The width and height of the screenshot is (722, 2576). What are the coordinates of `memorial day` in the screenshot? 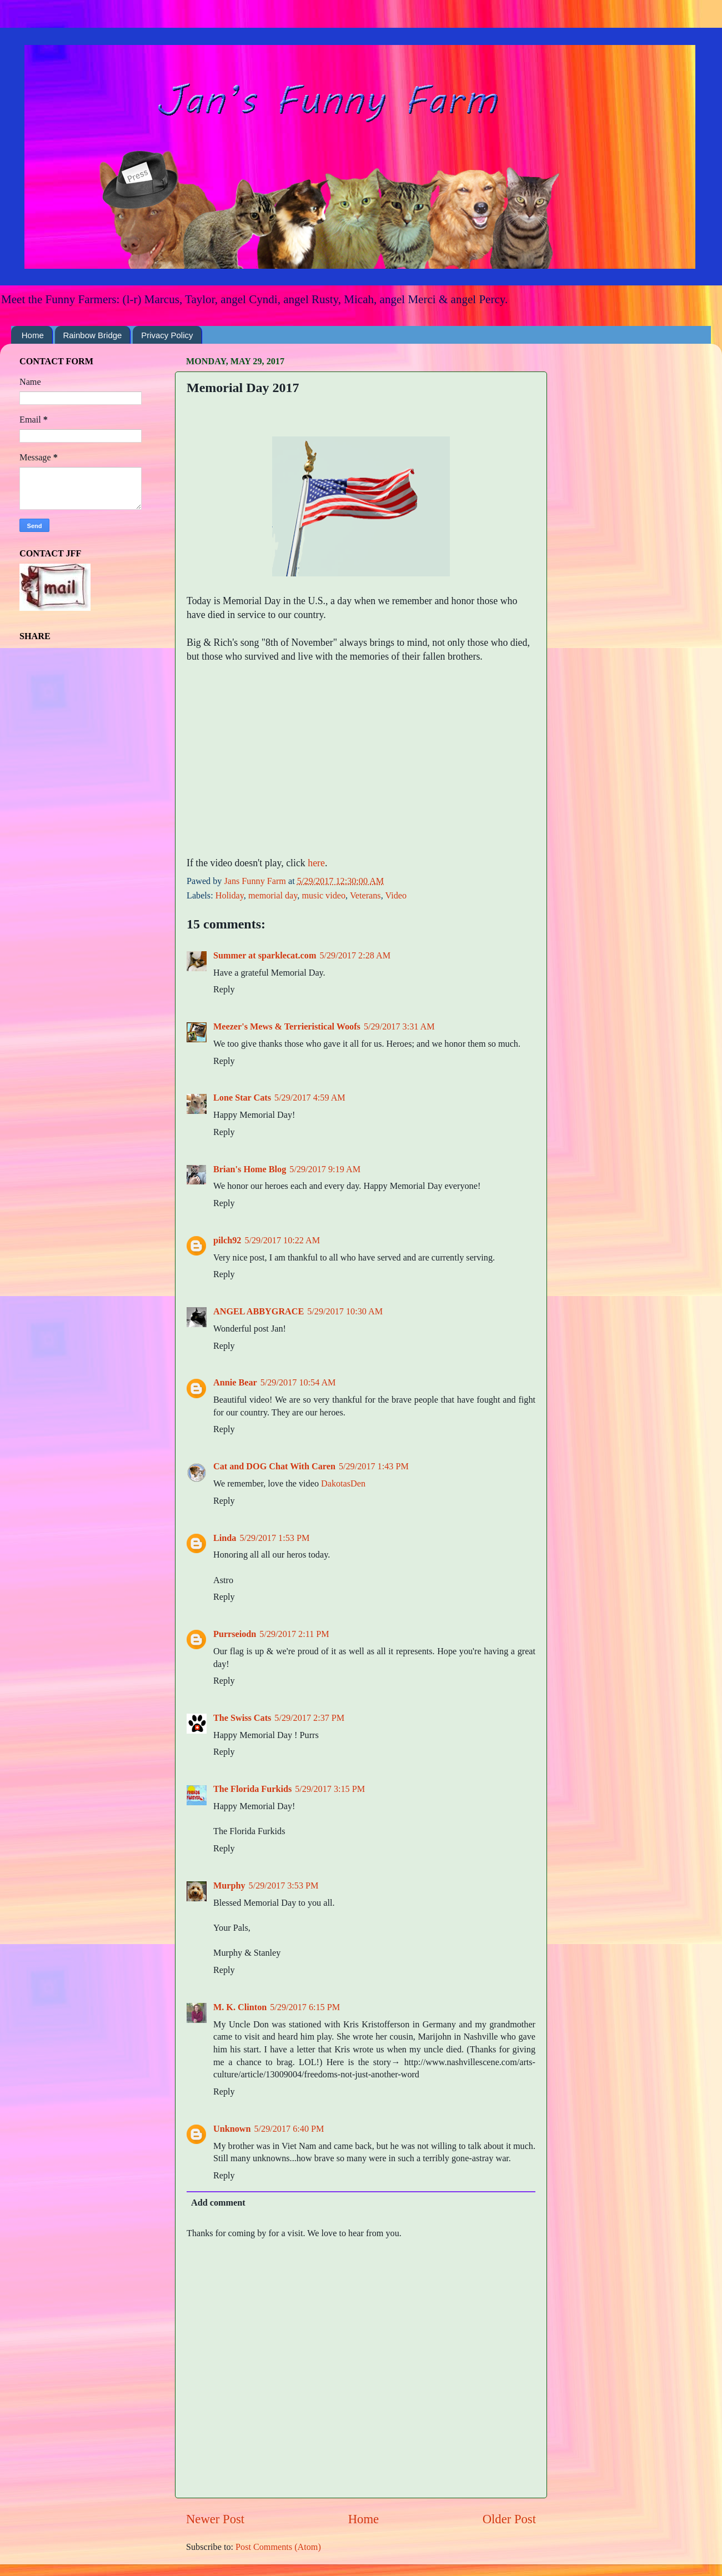 It's located at (272, 896).